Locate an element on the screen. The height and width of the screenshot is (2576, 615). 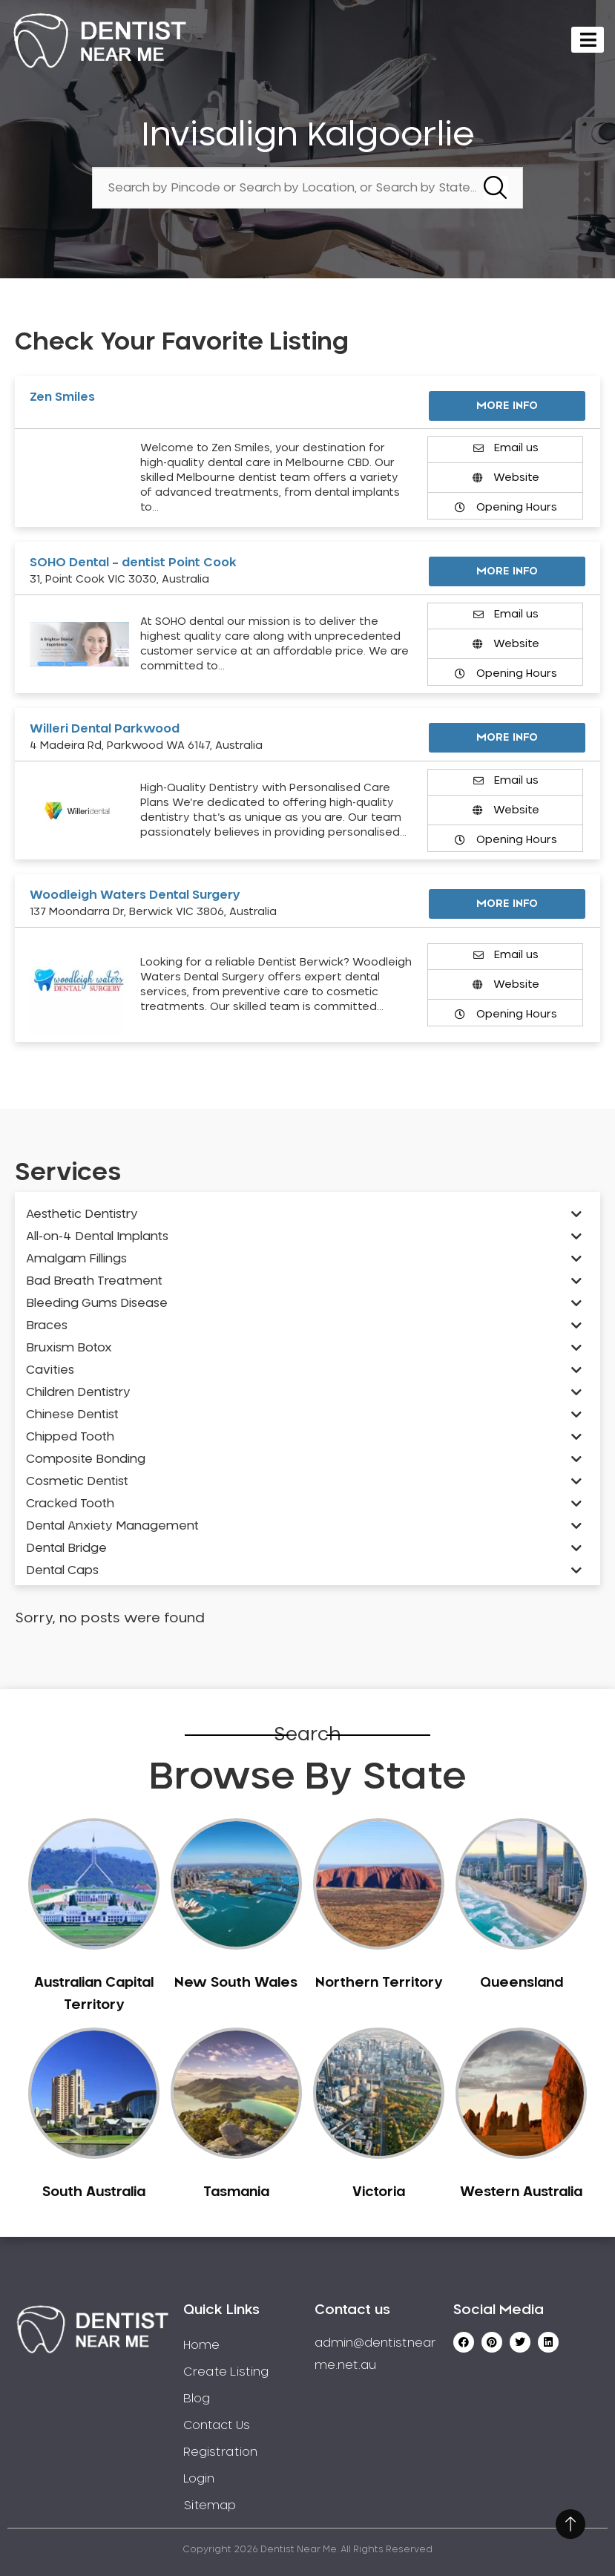
Chinese Dentist is located at coordinates (72, 1414).